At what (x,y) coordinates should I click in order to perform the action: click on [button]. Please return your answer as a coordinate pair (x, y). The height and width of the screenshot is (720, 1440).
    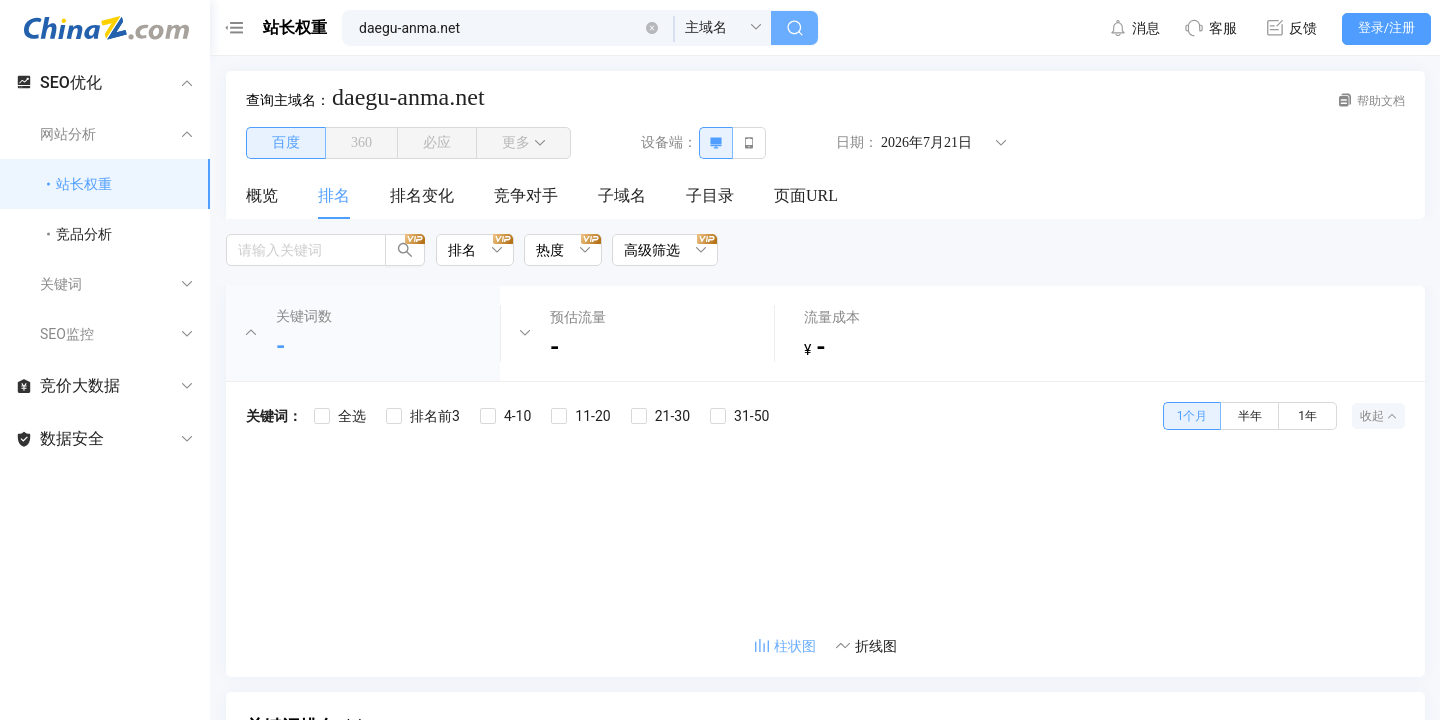
    Looking at the image, I should click on (652, 28).